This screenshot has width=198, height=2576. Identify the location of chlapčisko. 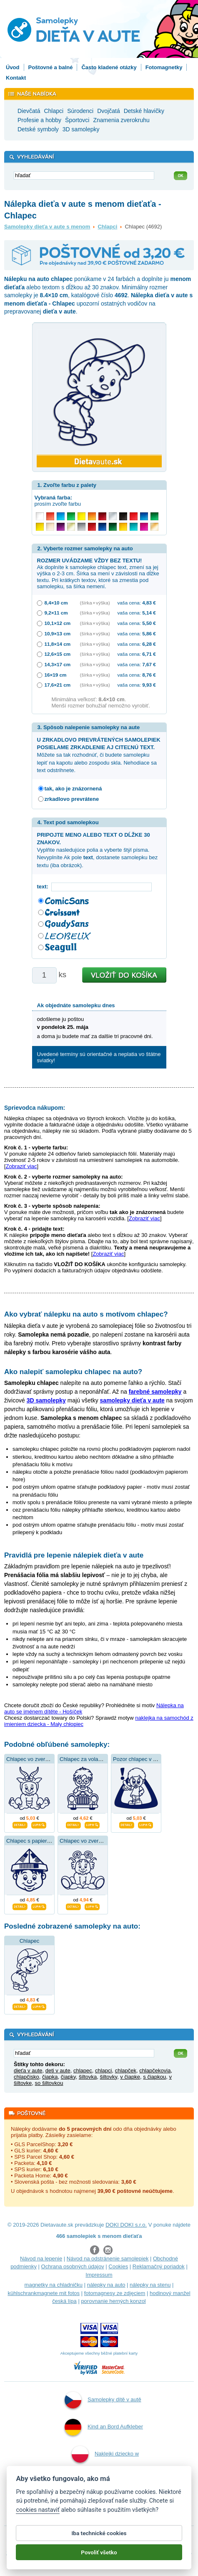
(26, 2077).